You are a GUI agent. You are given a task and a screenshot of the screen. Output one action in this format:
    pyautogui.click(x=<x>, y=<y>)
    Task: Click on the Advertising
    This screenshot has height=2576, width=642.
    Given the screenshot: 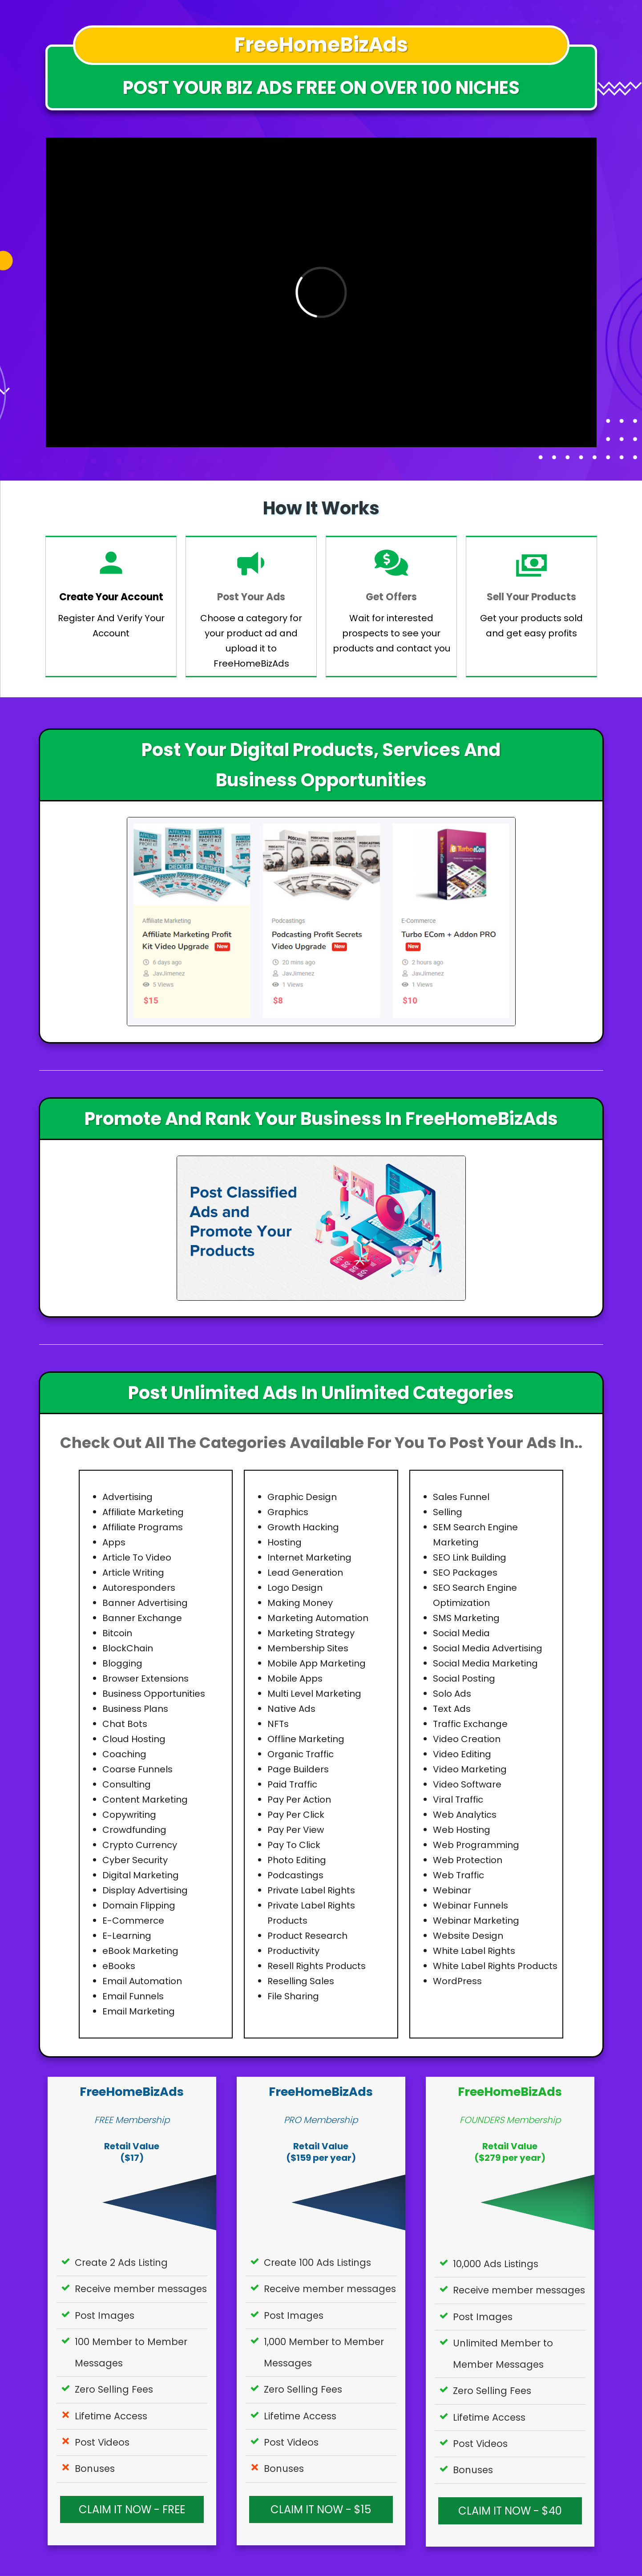 What is the action you would take?
    pyautogui.click(x=127, y=1497)
    